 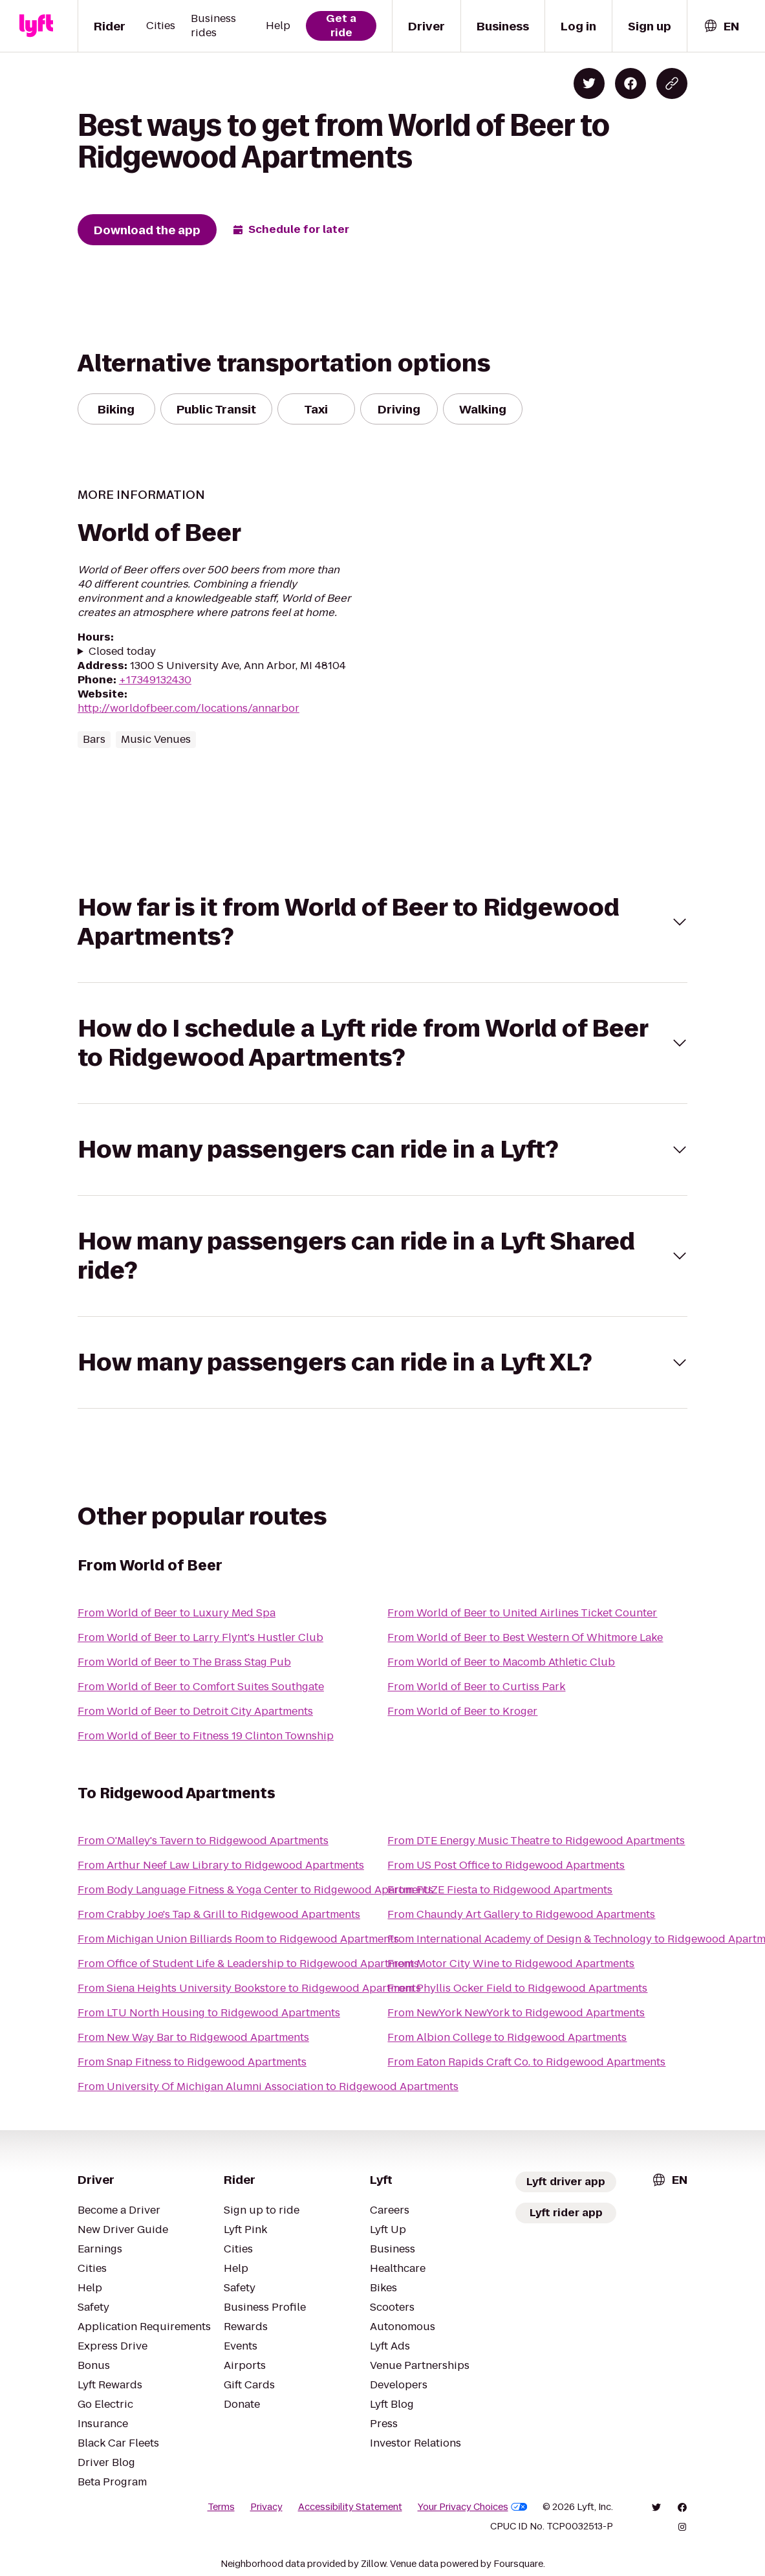 I want to click on [Copy blog post link], so click(x=671, y=83).